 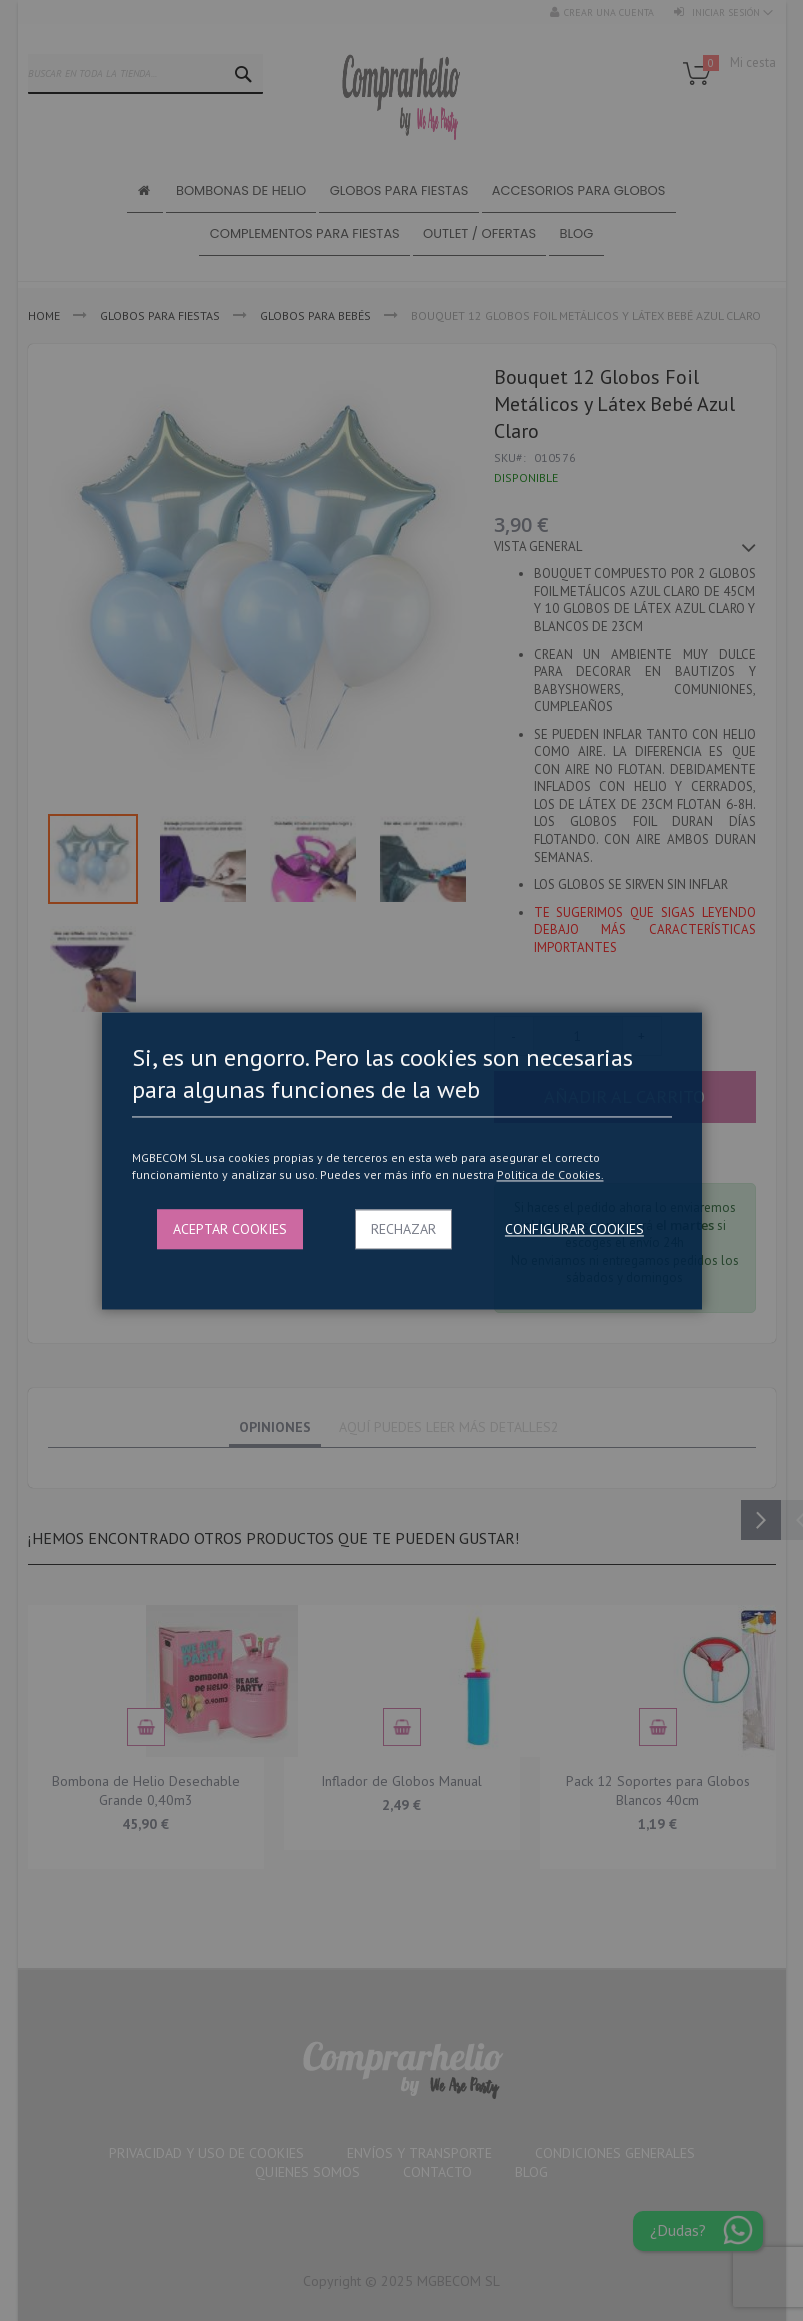 What do you see at coordinates (550, 1175) in the screenshot?
I see `Politica de Cookies.` at bounding box center [550, 1175].